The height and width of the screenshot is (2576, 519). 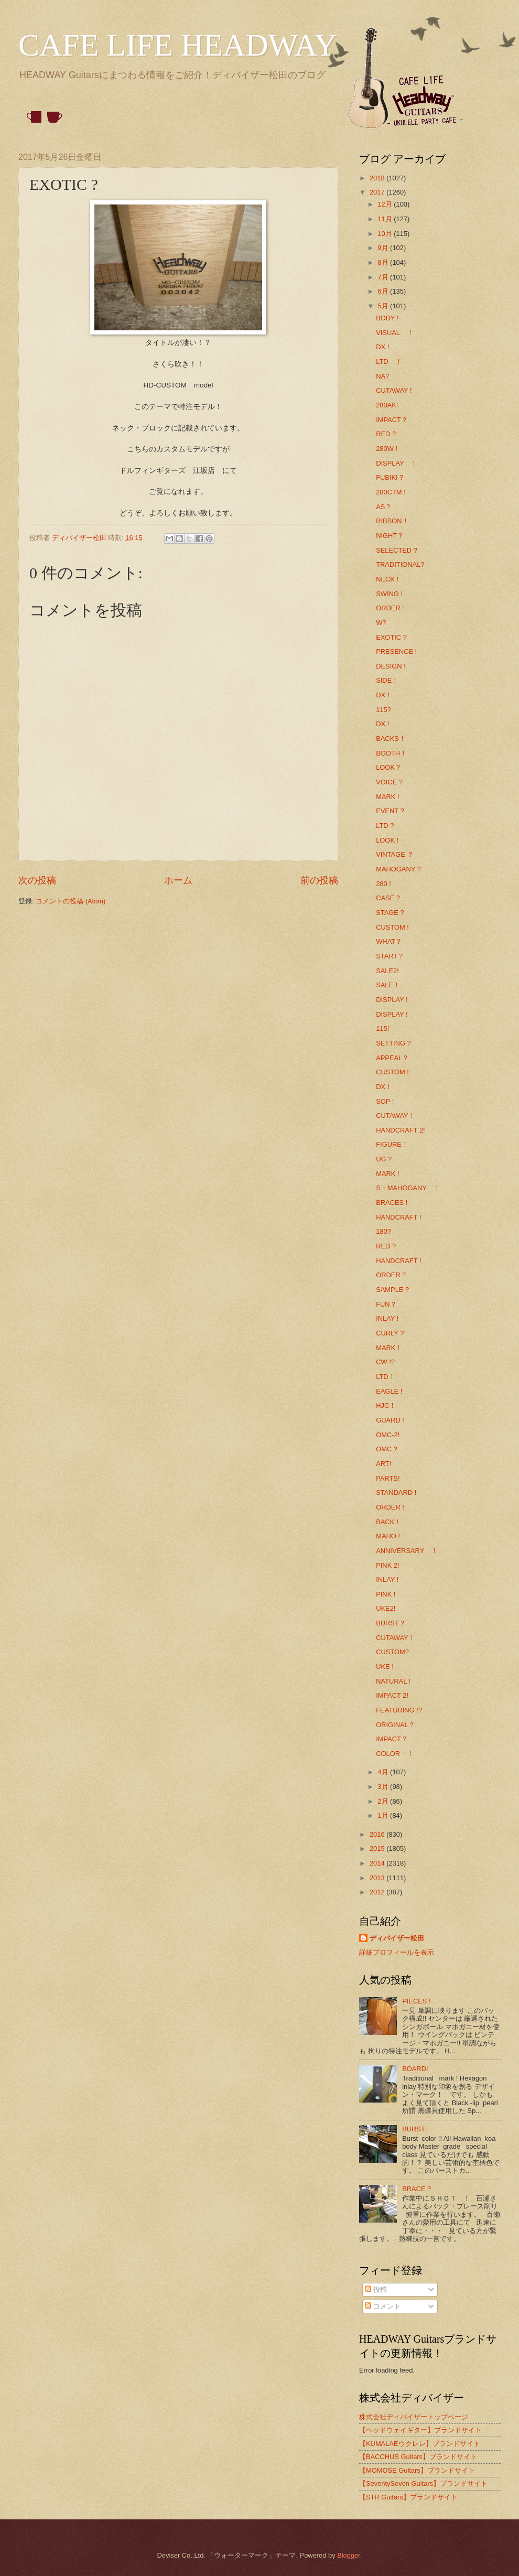 What do you see at coordinates (400, 564) in the screenshot?
I see `TRADITIONAL?` at bounding box center [400, 564].